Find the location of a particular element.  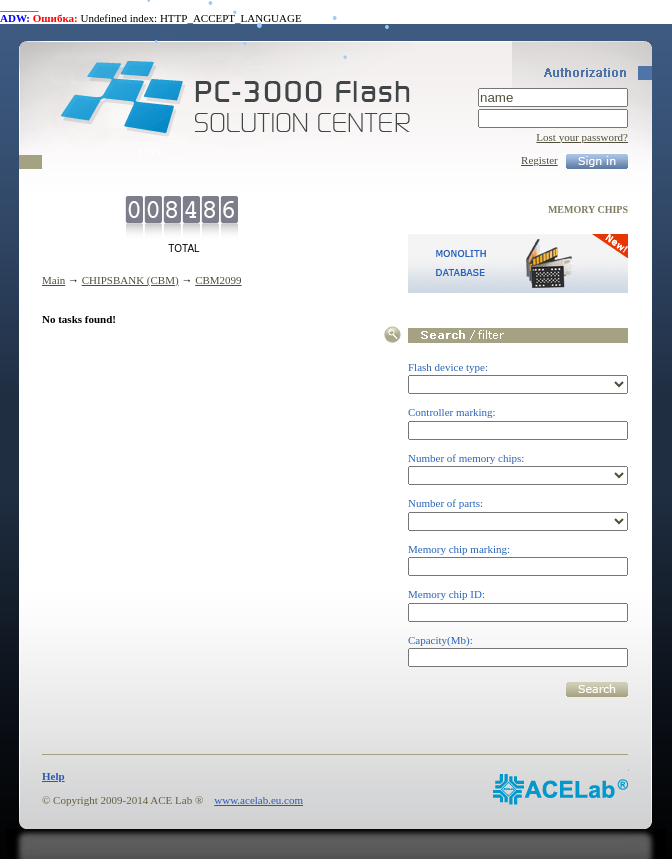

Register is located at coordinates (539, 160).